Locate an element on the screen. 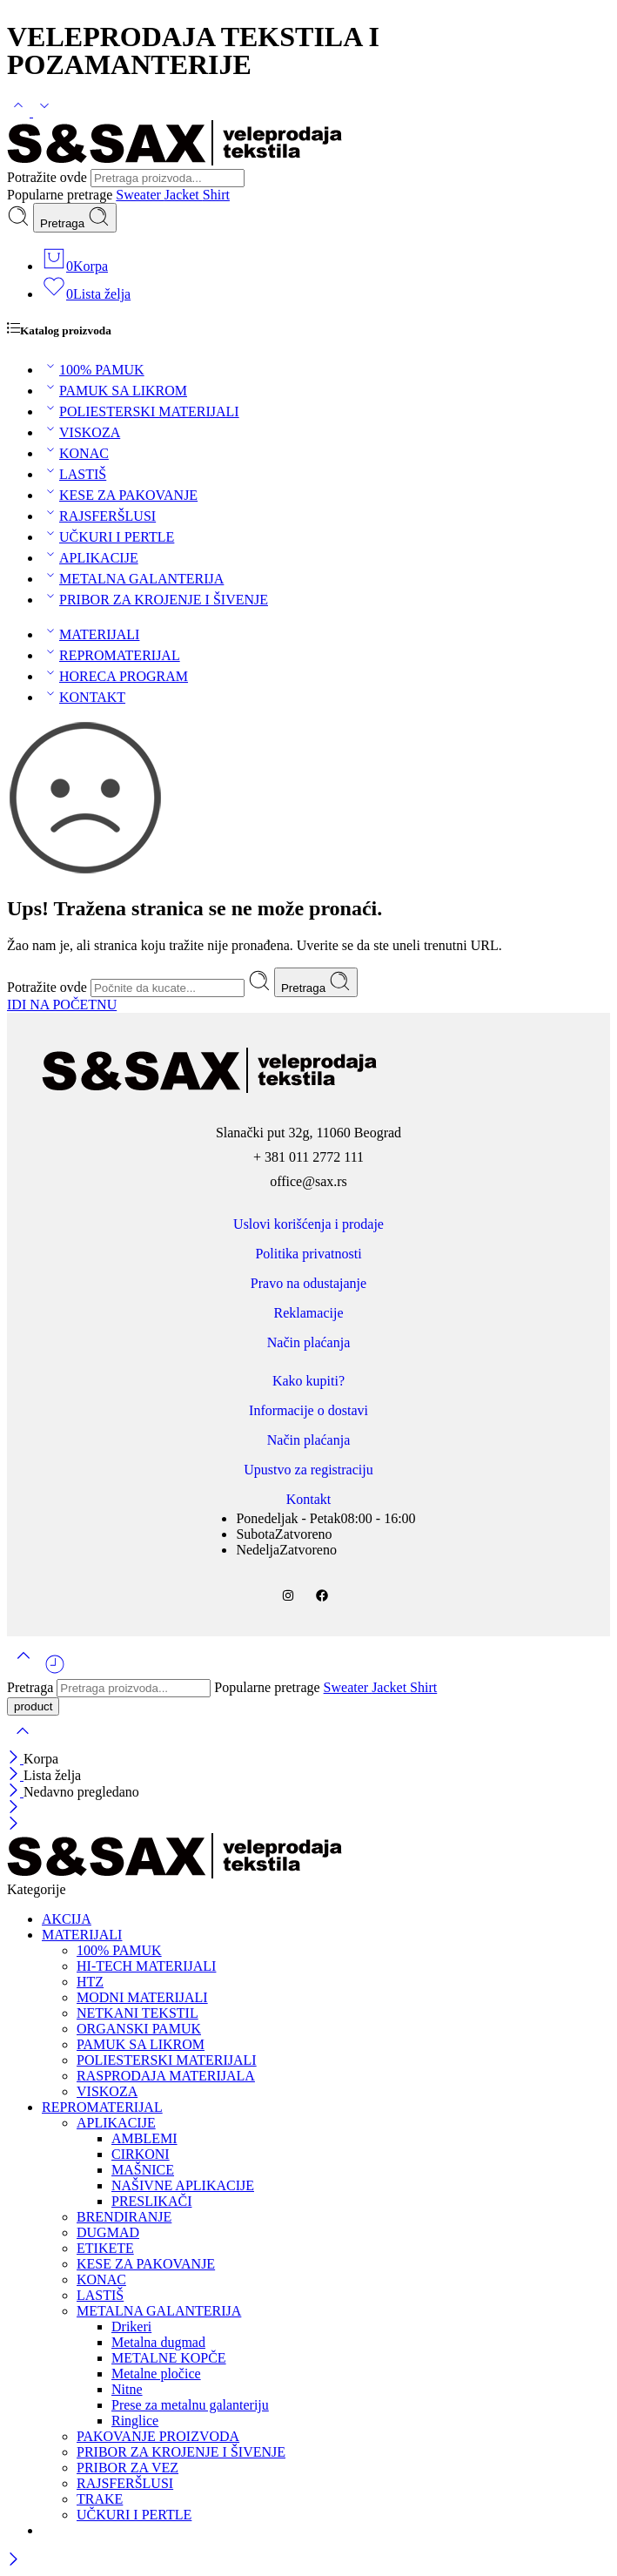 Image resolution: width=617 pixels, height=2576 pixels. METALNE KOPČE is located at coordinates (168, 2357).